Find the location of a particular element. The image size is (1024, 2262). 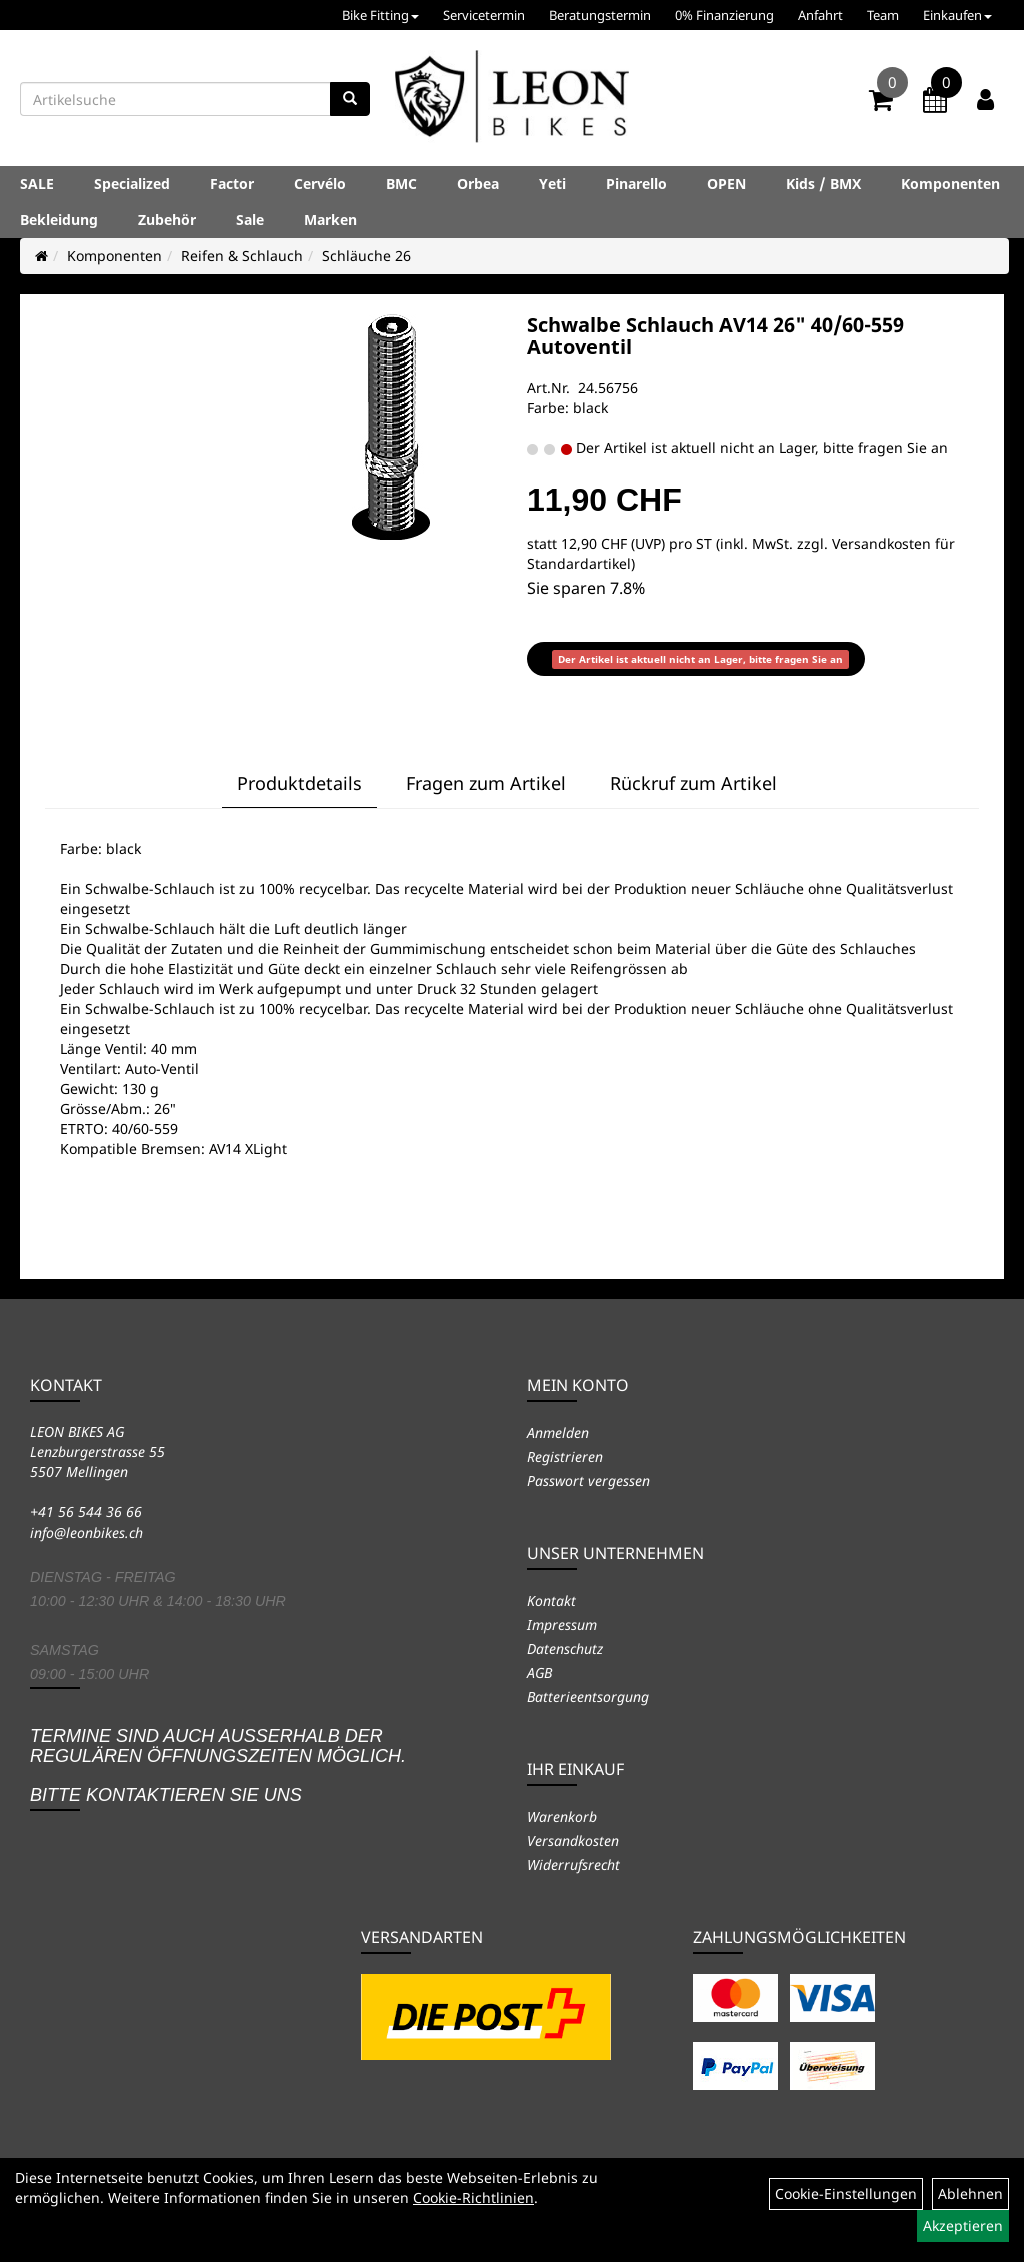

Reifen & Schlauch is located at coordinates (242, 255).